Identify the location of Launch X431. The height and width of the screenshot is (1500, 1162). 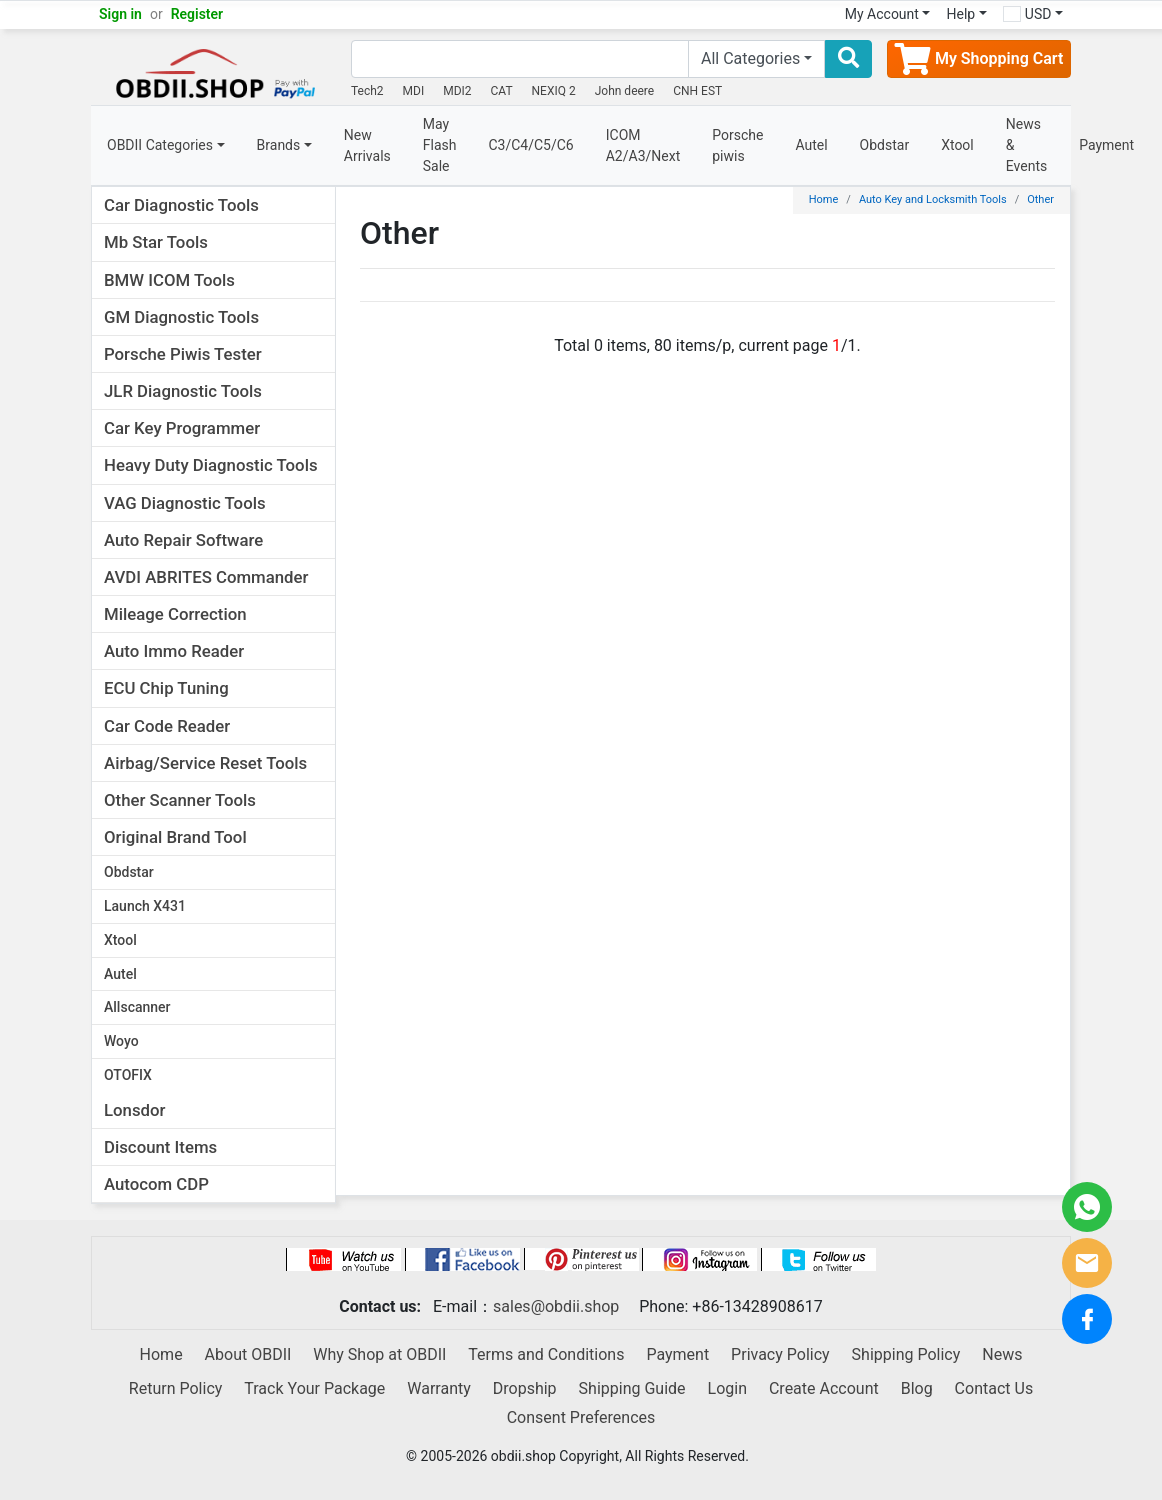
(145, 906).